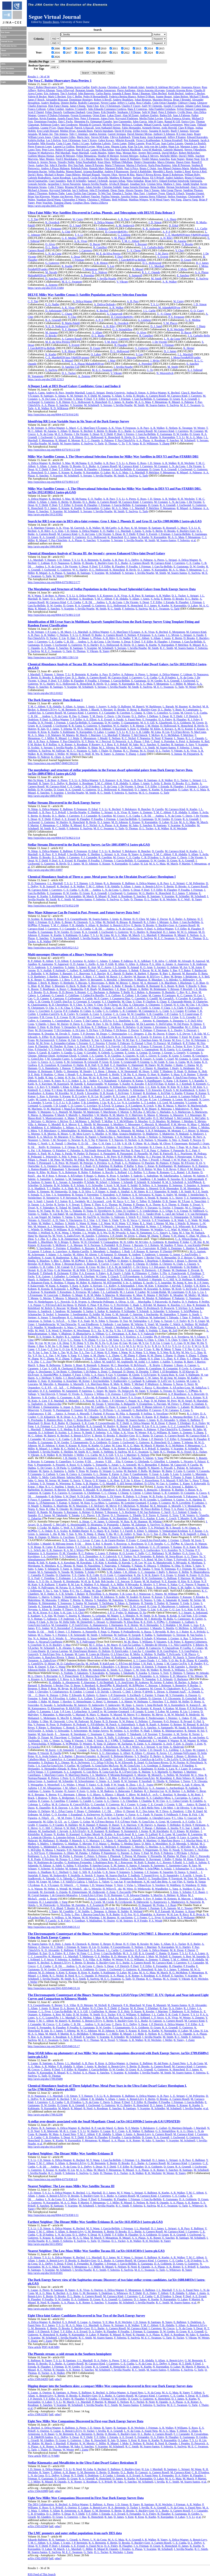  I want to click on M. Navabi, so click(51, 272).